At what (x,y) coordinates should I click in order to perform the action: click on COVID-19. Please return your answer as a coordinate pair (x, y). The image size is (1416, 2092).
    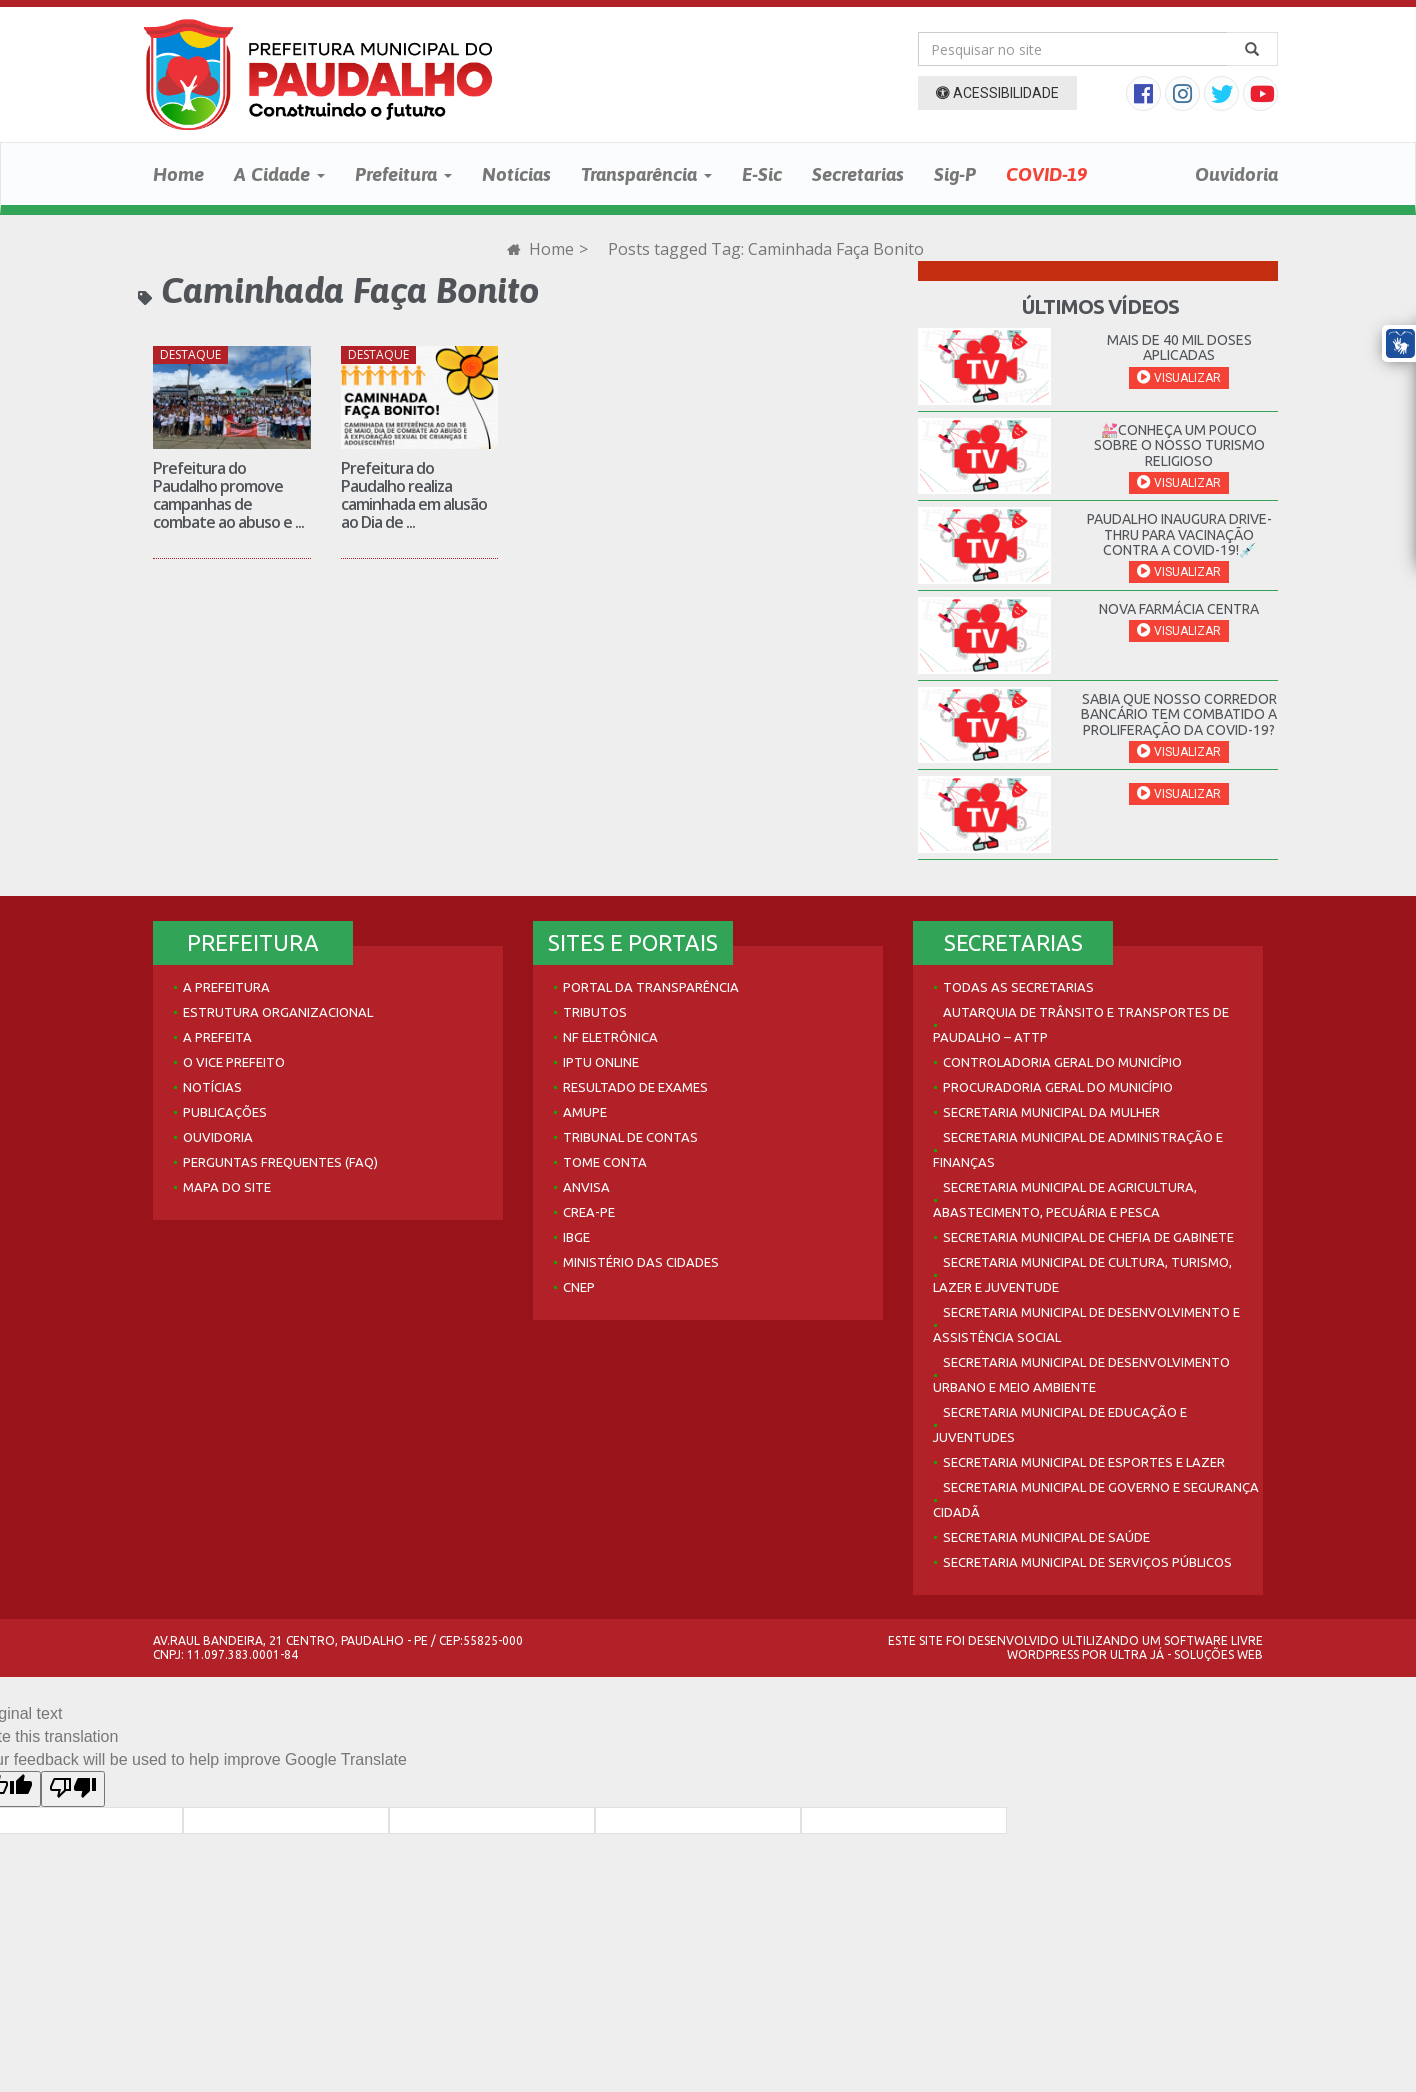
    Looking at the image, I should click on (1046, 174).